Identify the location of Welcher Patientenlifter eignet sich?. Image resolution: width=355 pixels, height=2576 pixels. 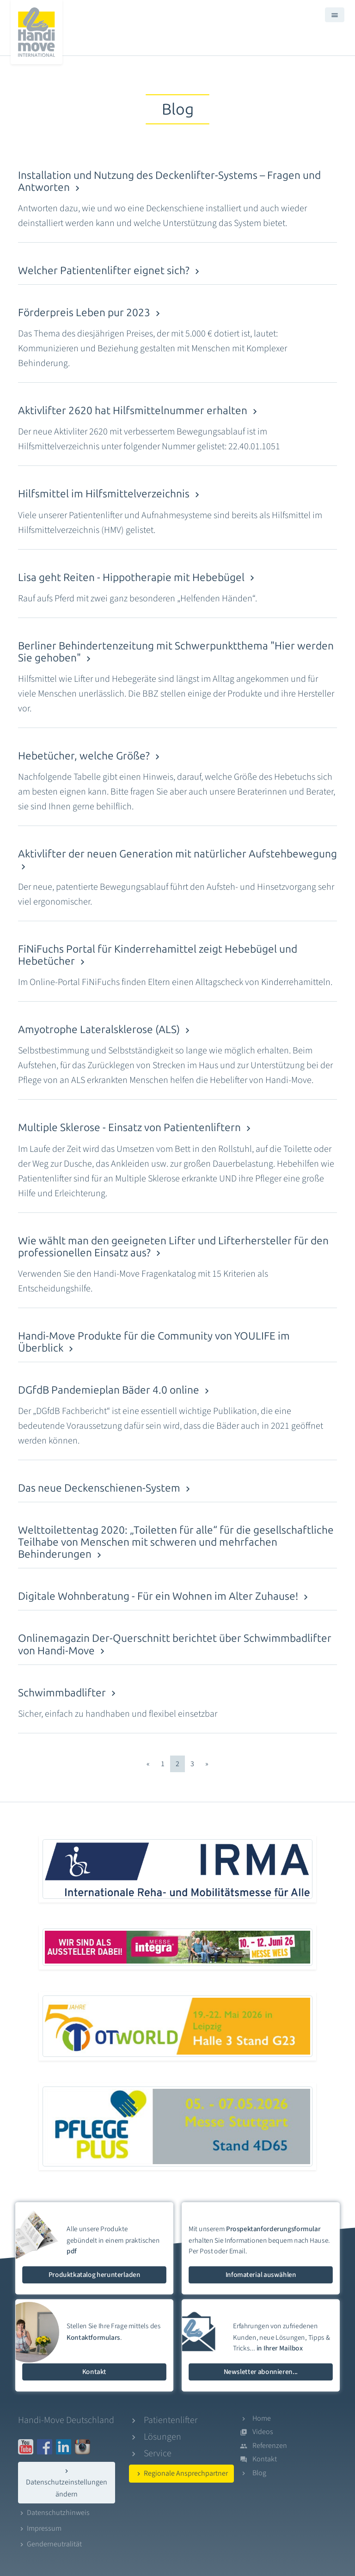
(110, 270).